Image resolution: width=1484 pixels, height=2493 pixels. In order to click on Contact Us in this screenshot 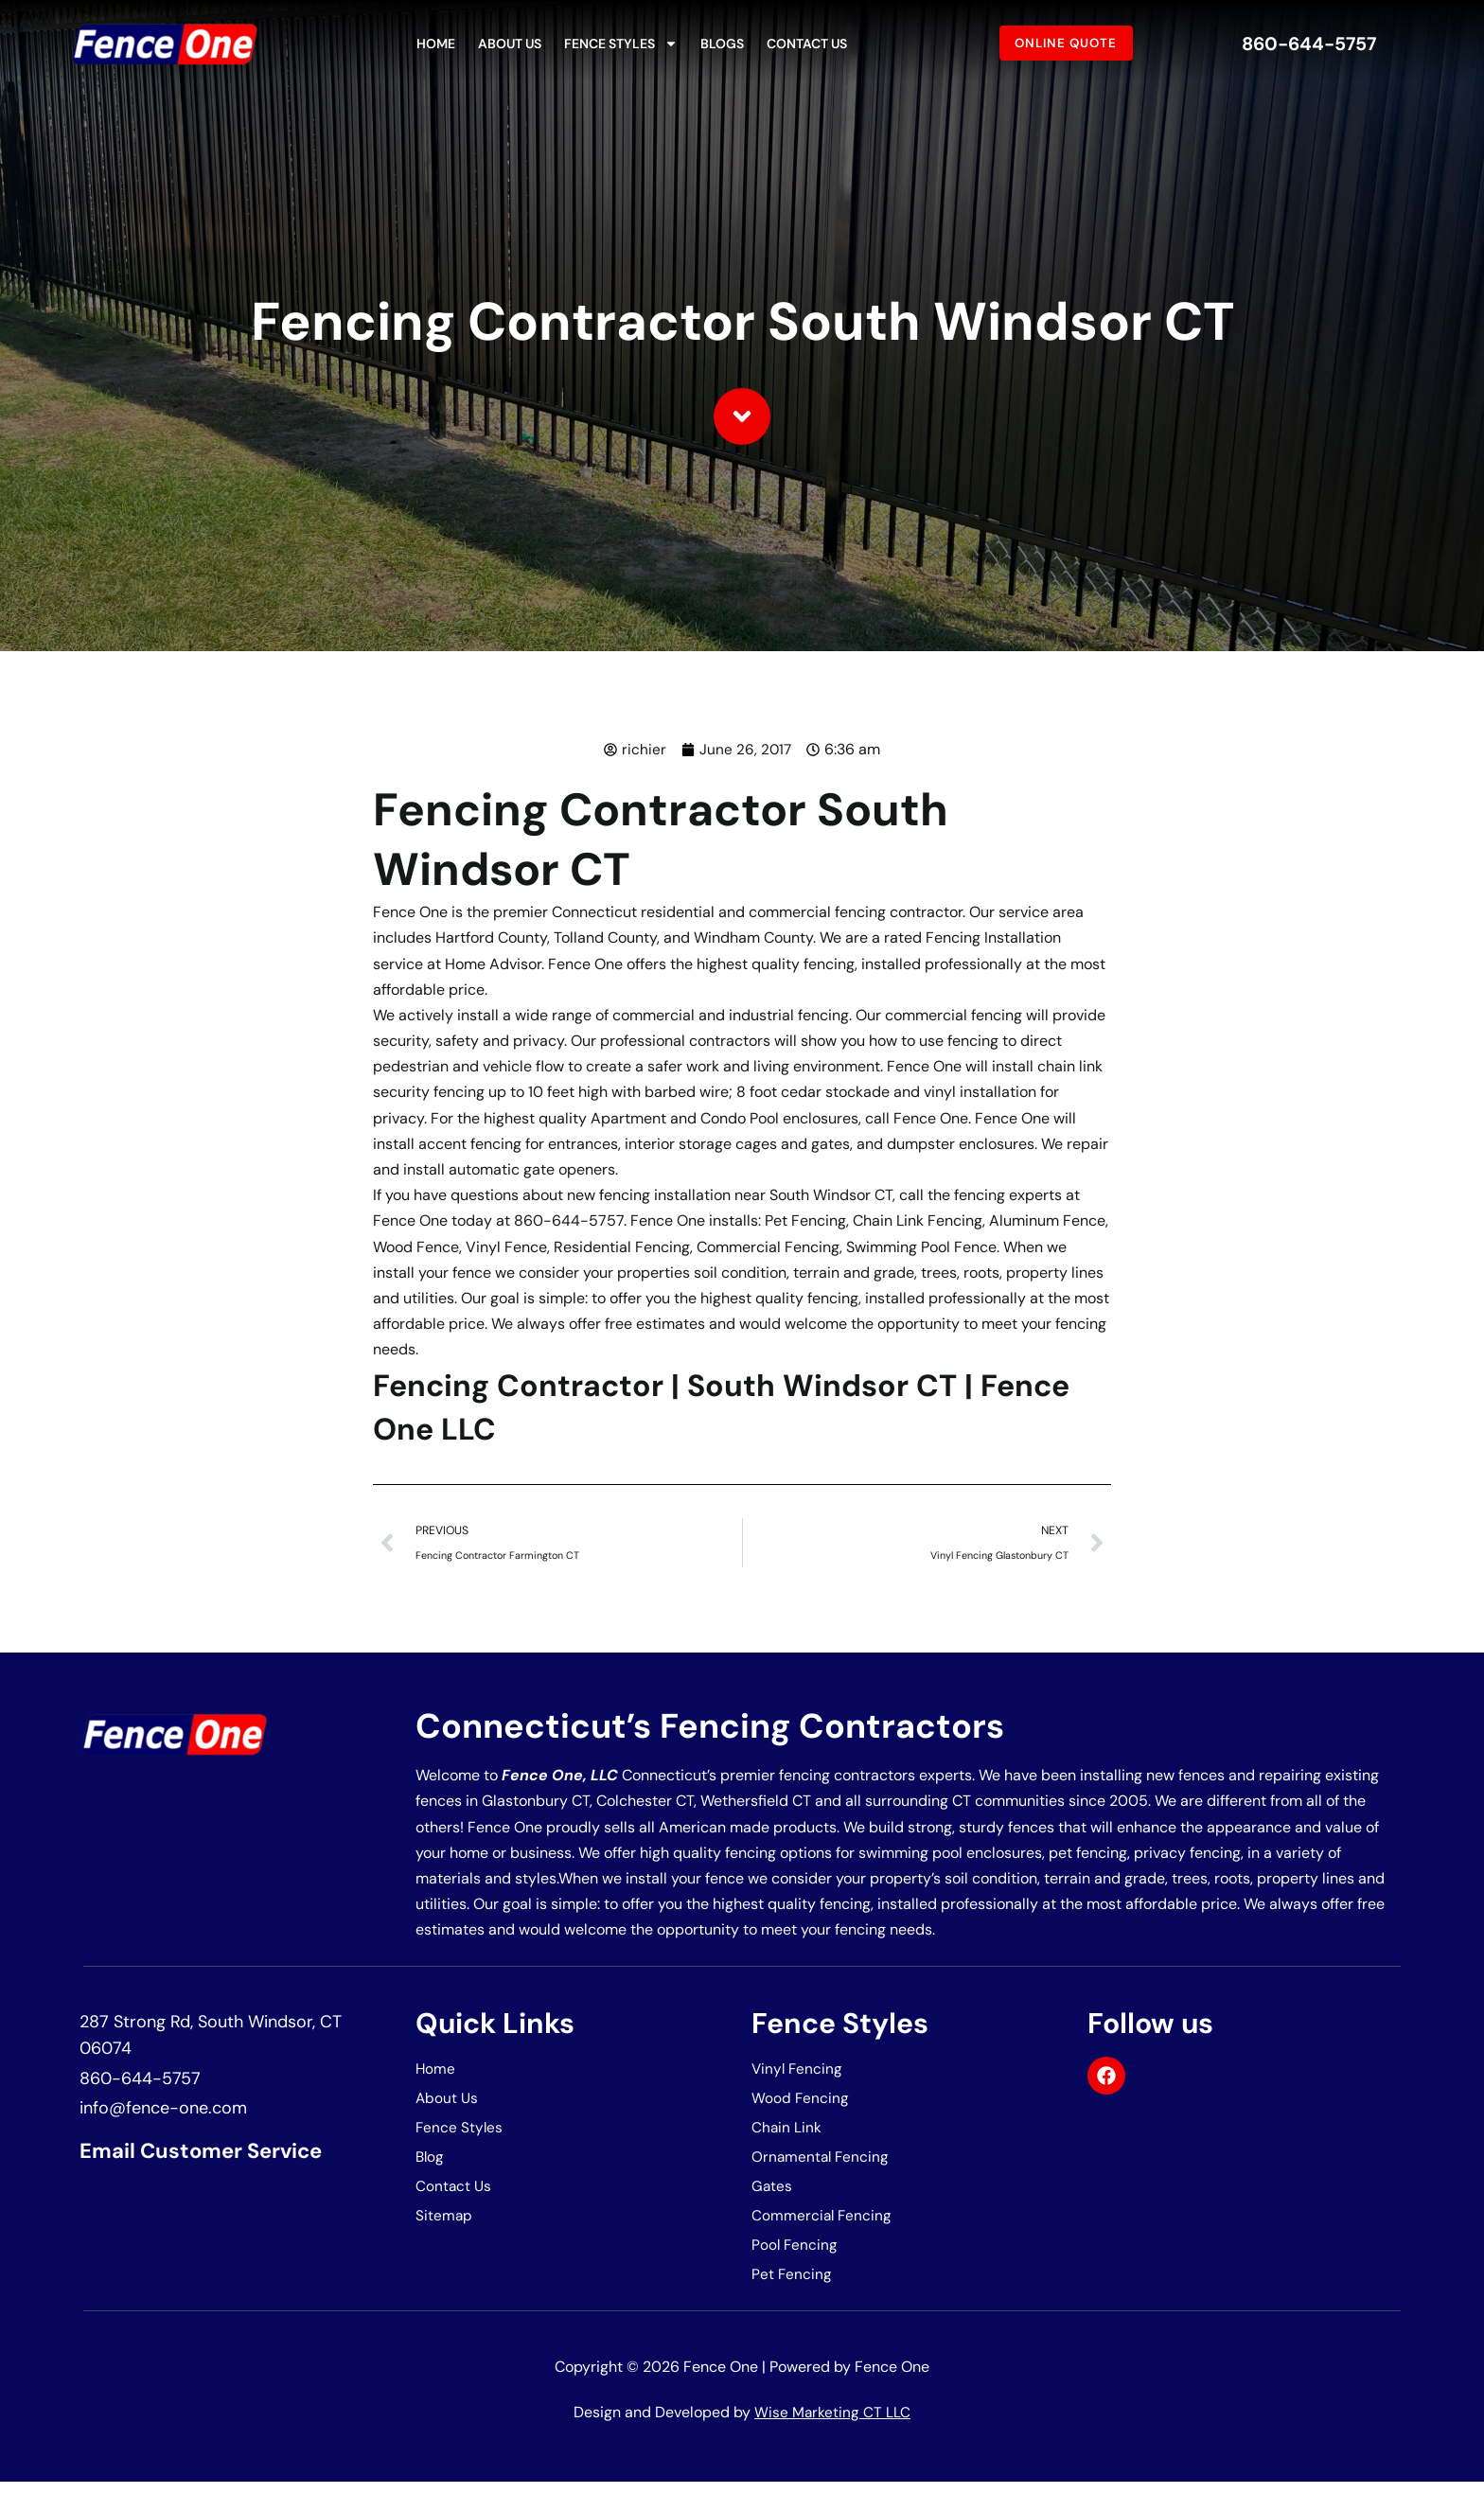, I will do `click(807, 43)`.